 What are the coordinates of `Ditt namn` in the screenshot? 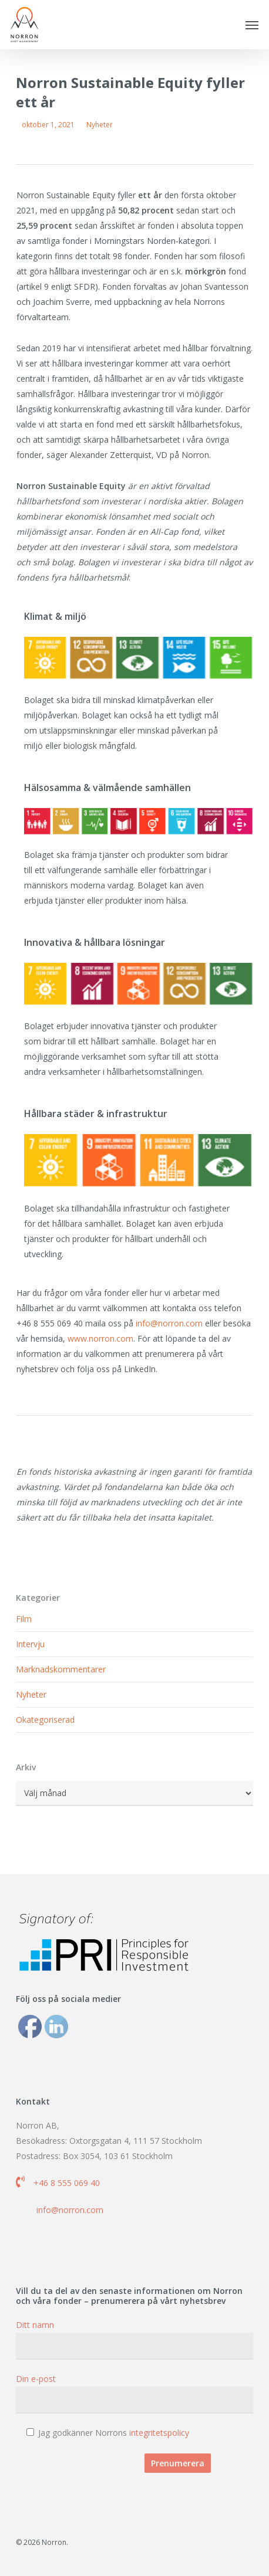 It's located at (134, 2339).